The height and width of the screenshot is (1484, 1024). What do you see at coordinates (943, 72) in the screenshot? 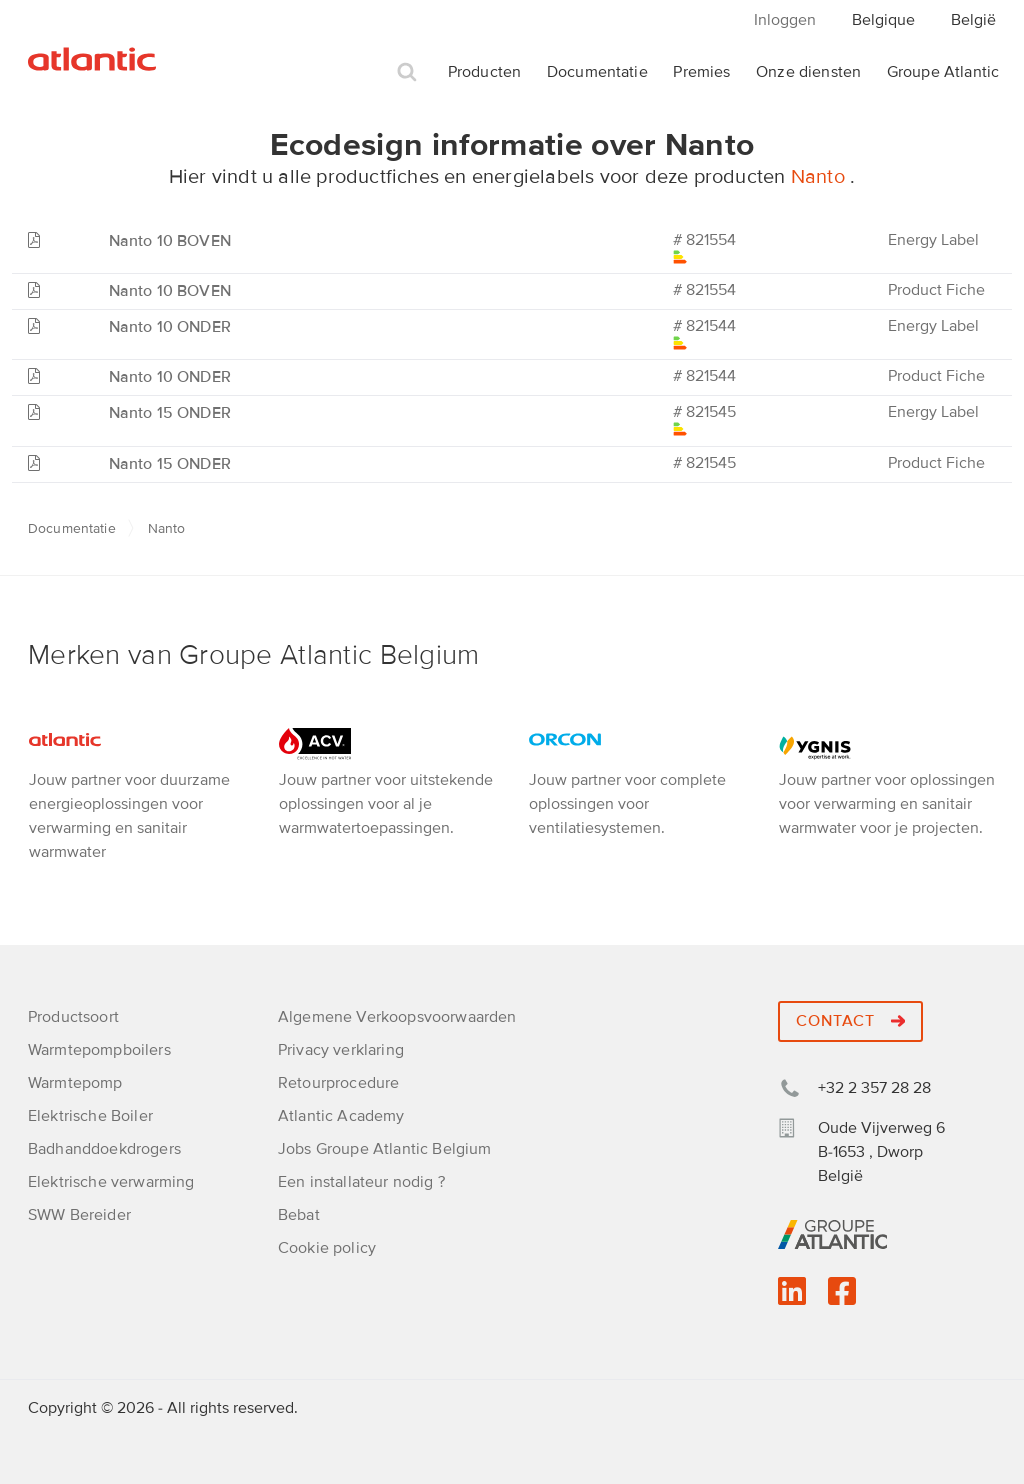
I see `Groupe Atlantic` at bounding box center [943, 72].